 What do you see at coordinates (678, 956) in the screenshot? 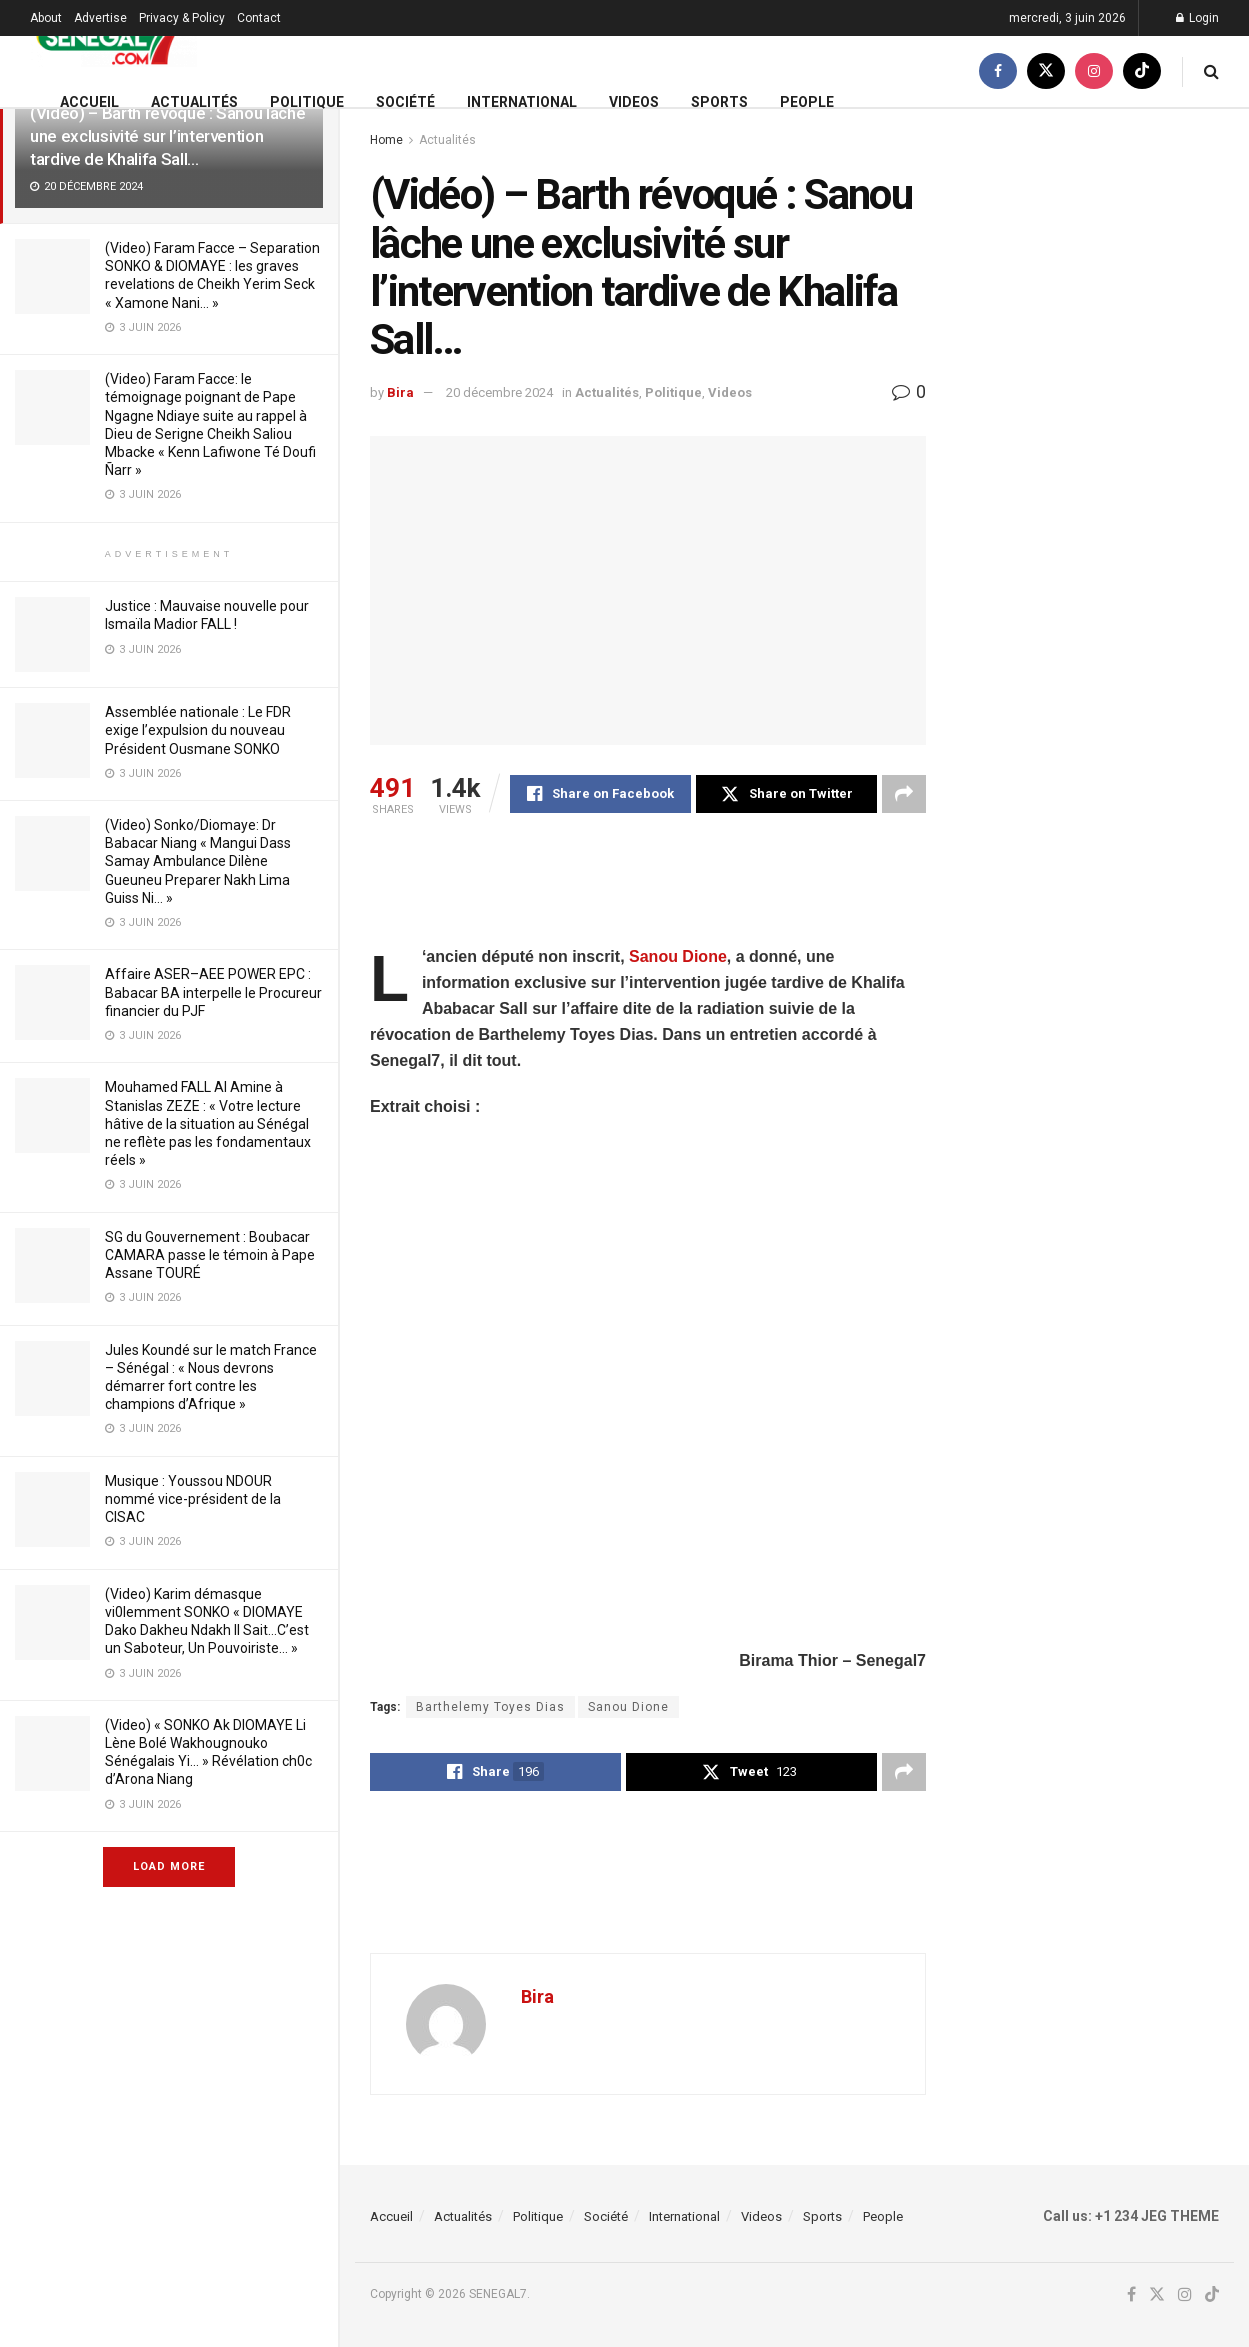
I see `Sanou Dione` at bounding box center [678, 956].